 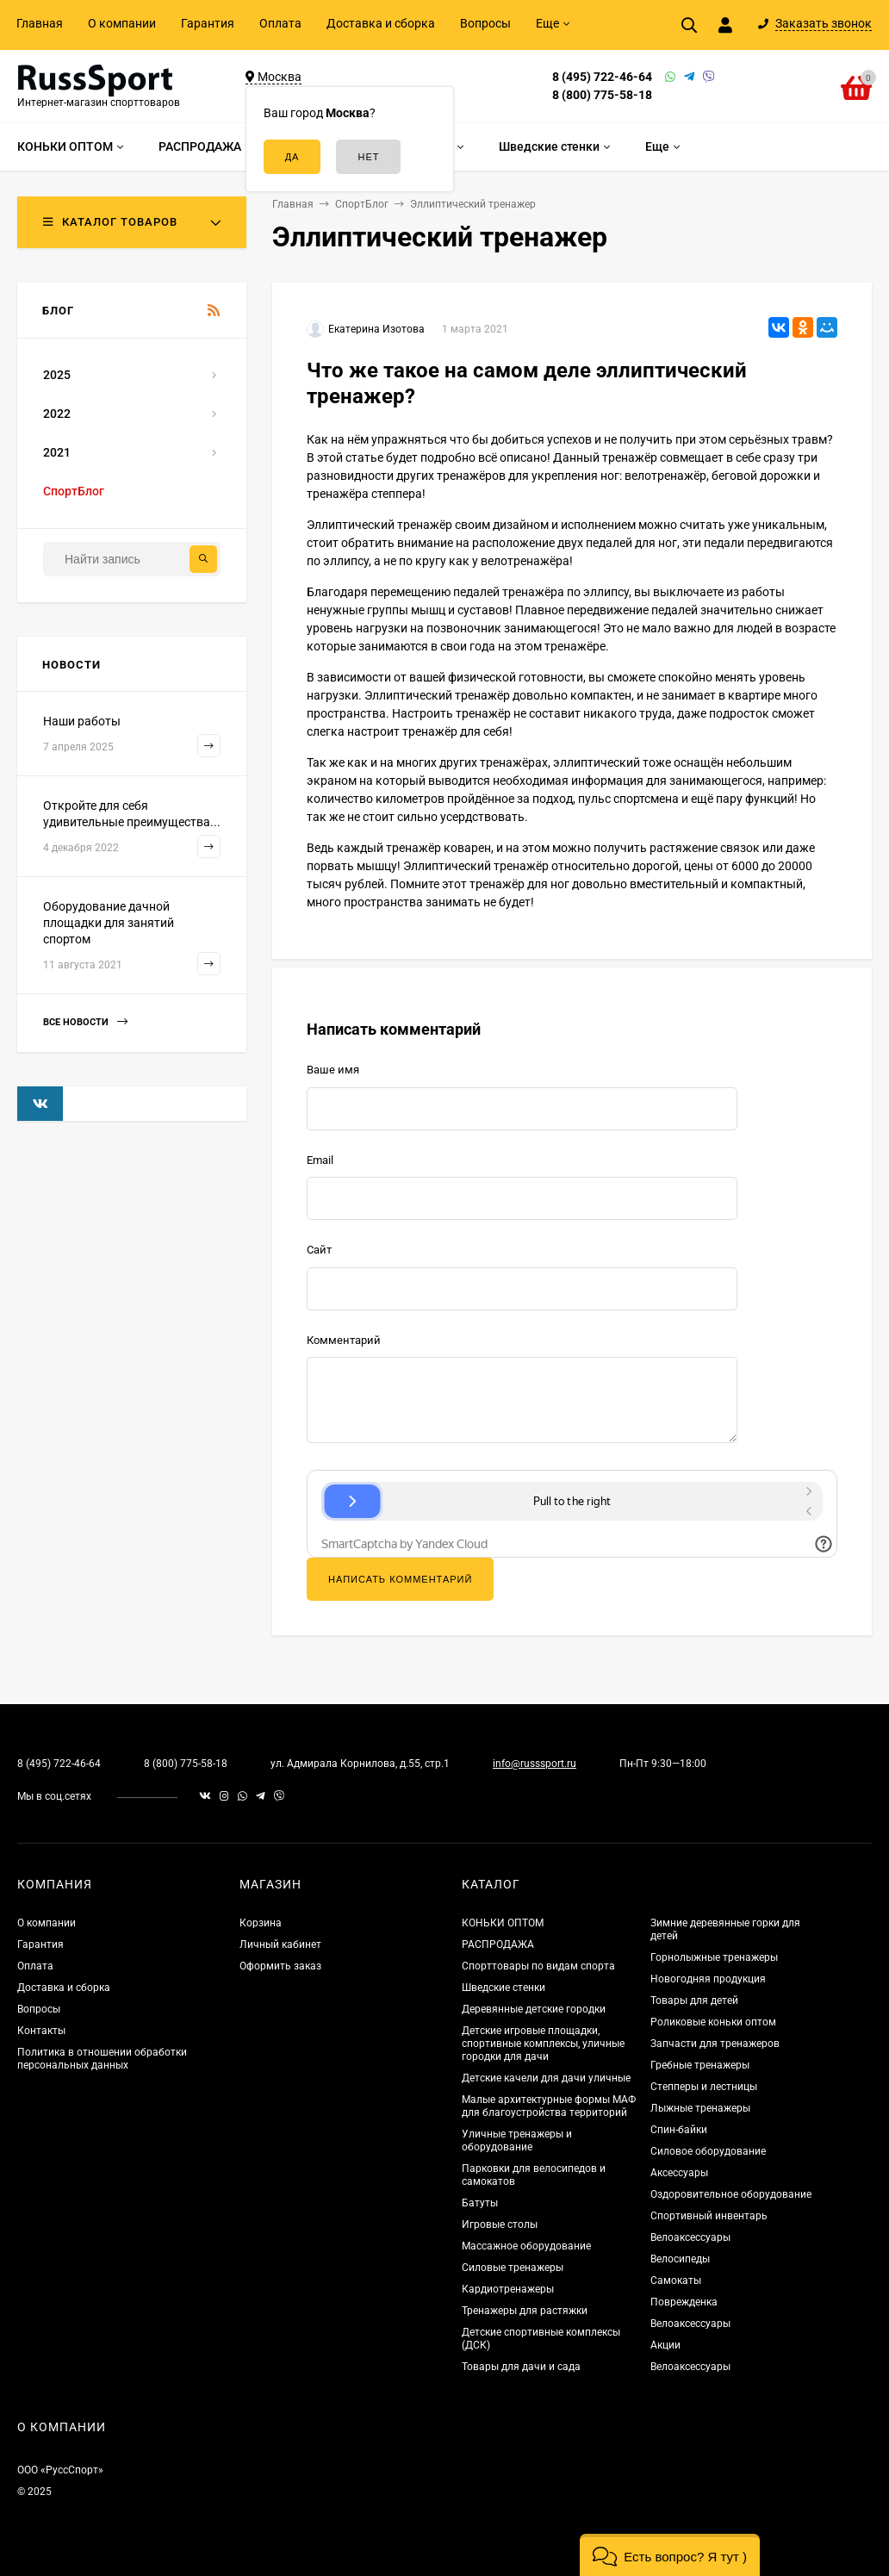 I want to click on Email, so click(x=320, y=1160).